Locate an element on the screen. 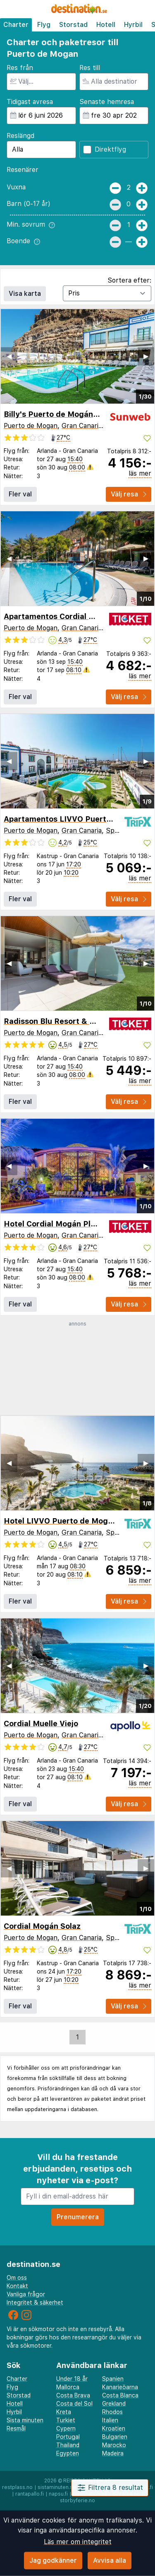 The height and width of the screenshot is (2576, 155). Kreta is located at coordinates (63, 2412).